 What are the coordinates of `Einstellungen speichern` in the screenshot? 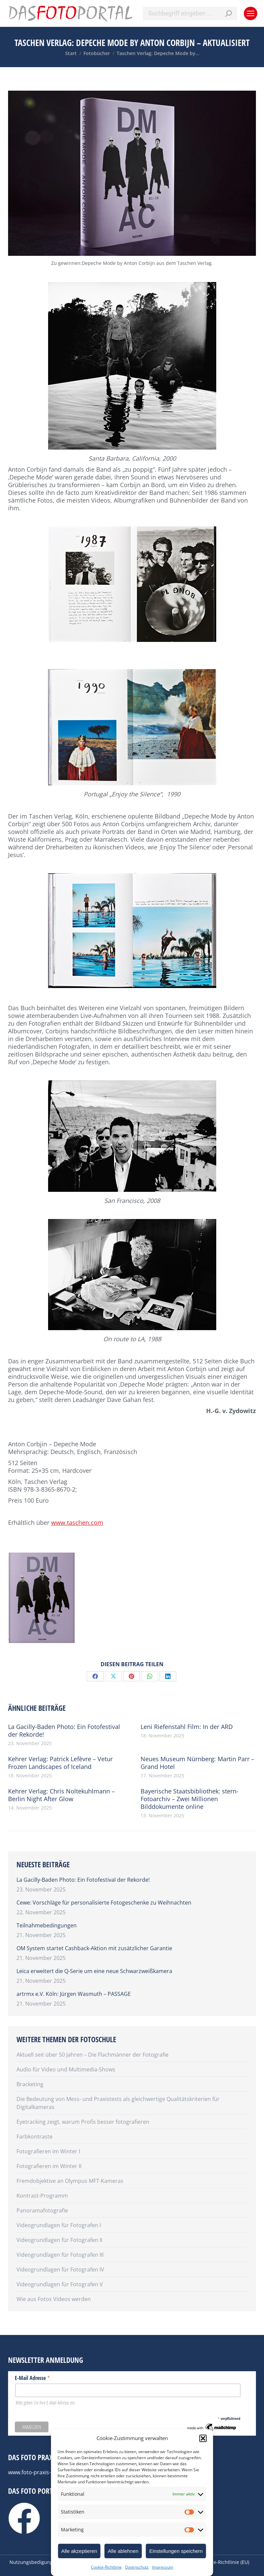 It's located at (176, 2551).